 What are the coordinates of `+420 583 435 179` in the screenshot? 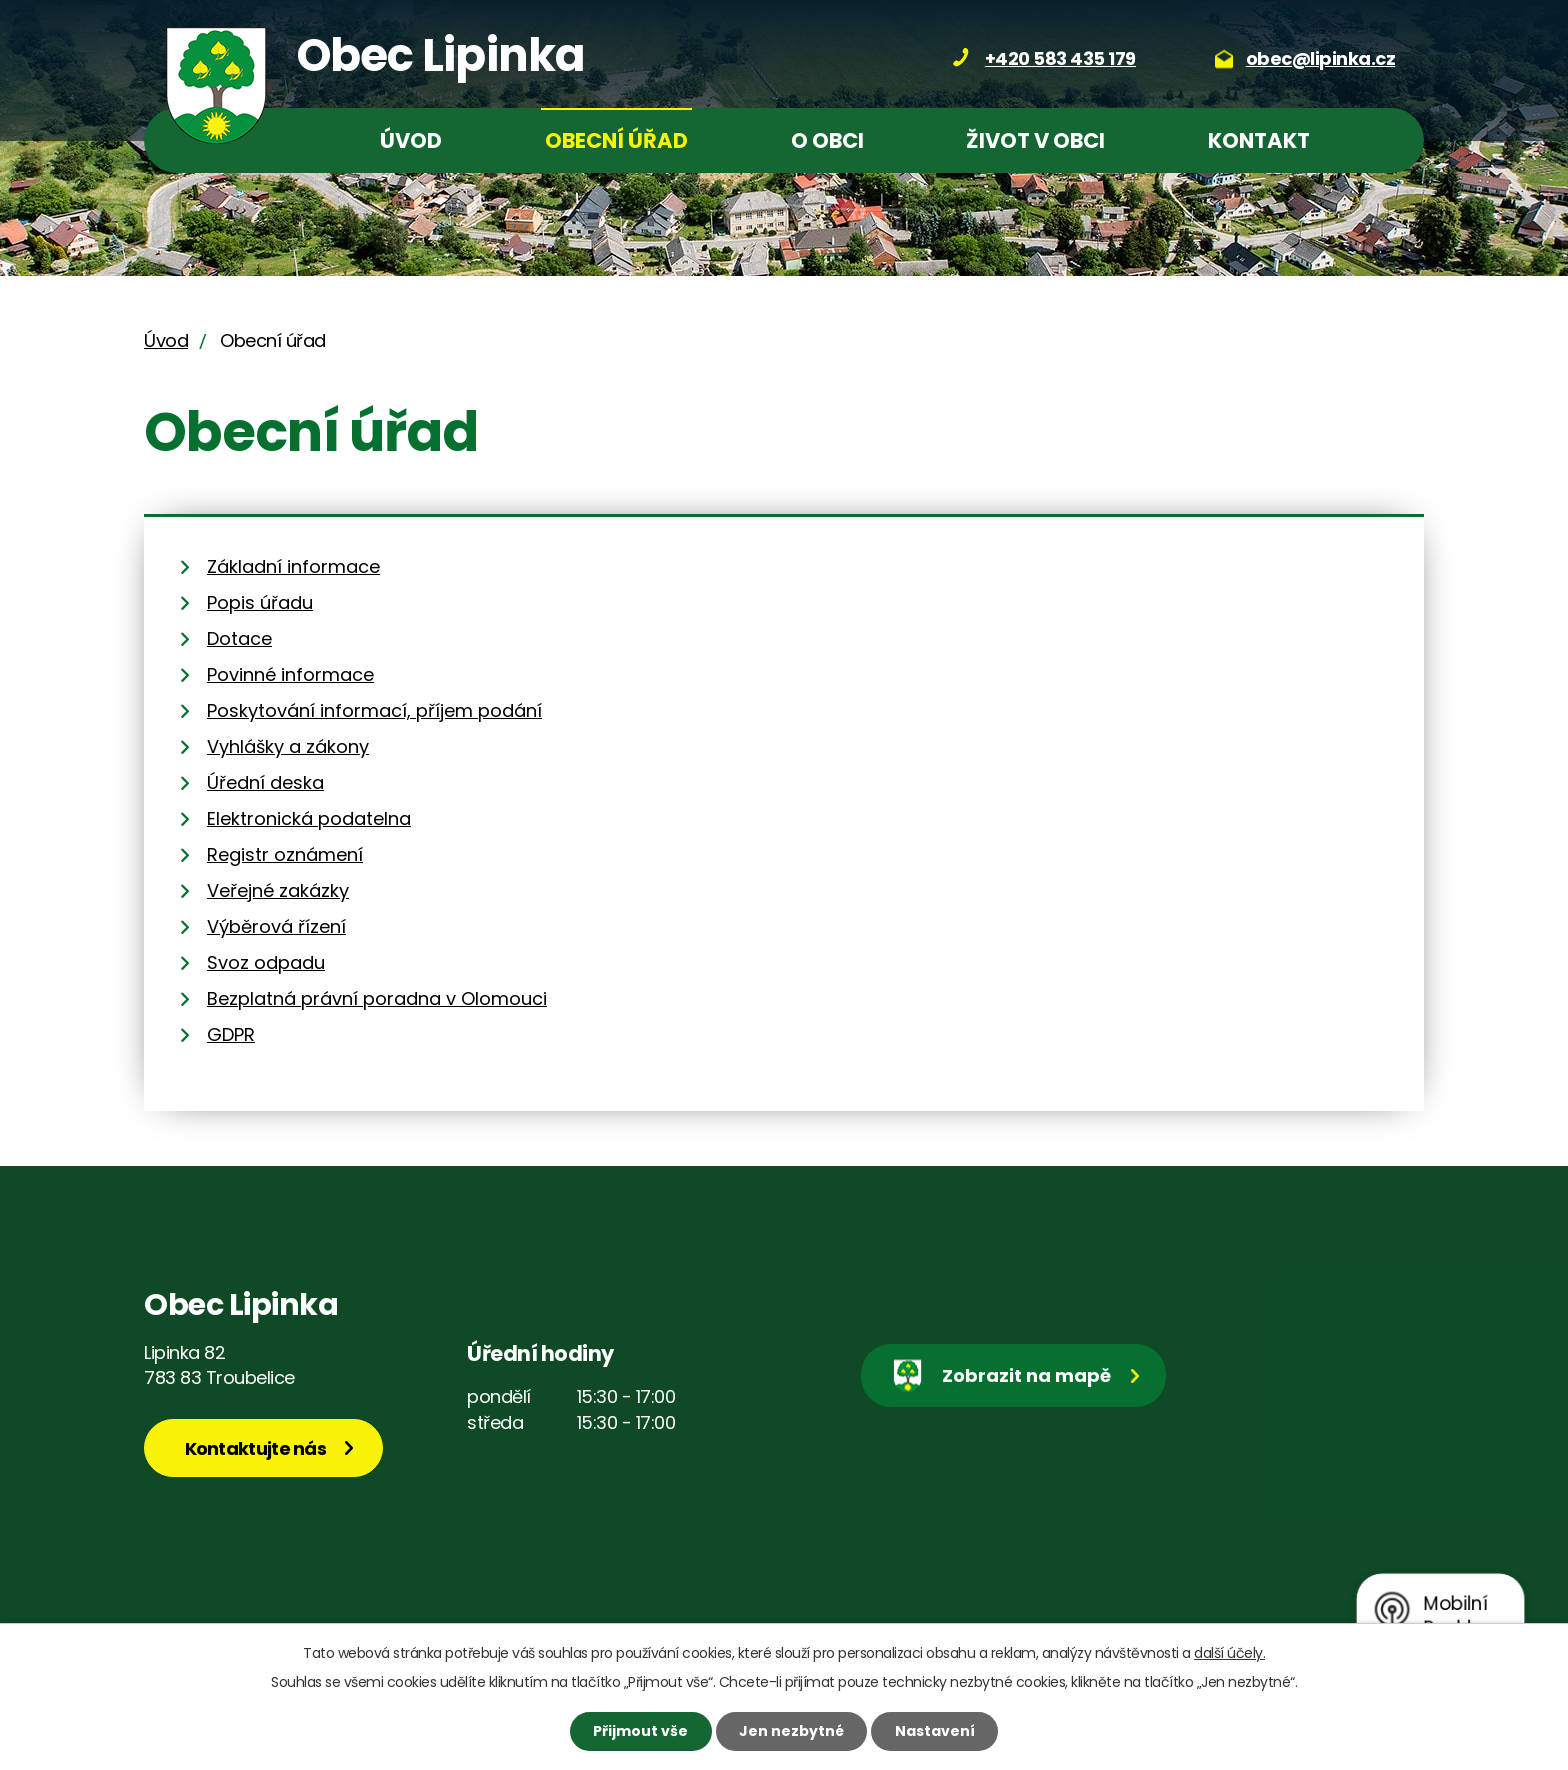 It's located at (1060, 58).